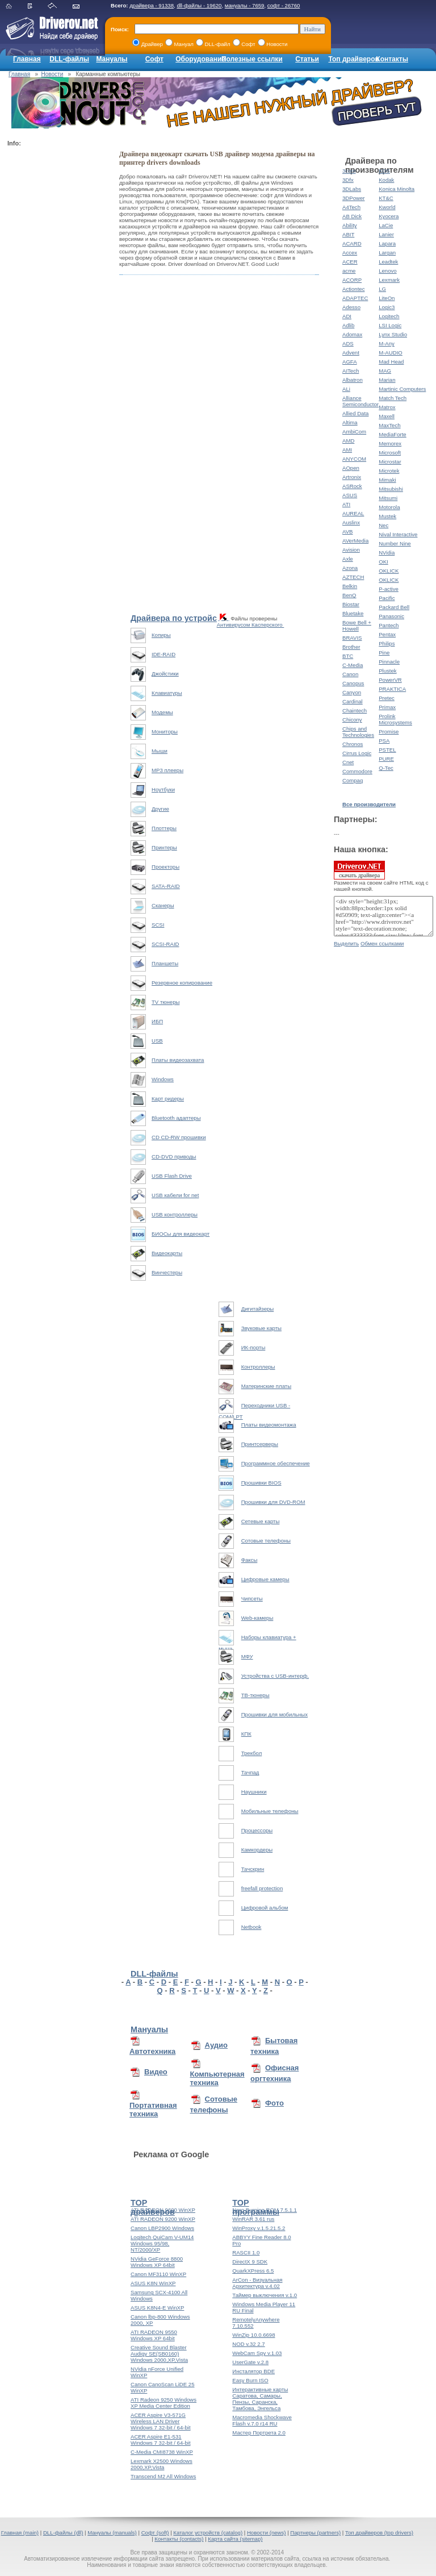 The height and width of the screenshot is (2576, 436). I want to click on C-Media, so click(352, 665).